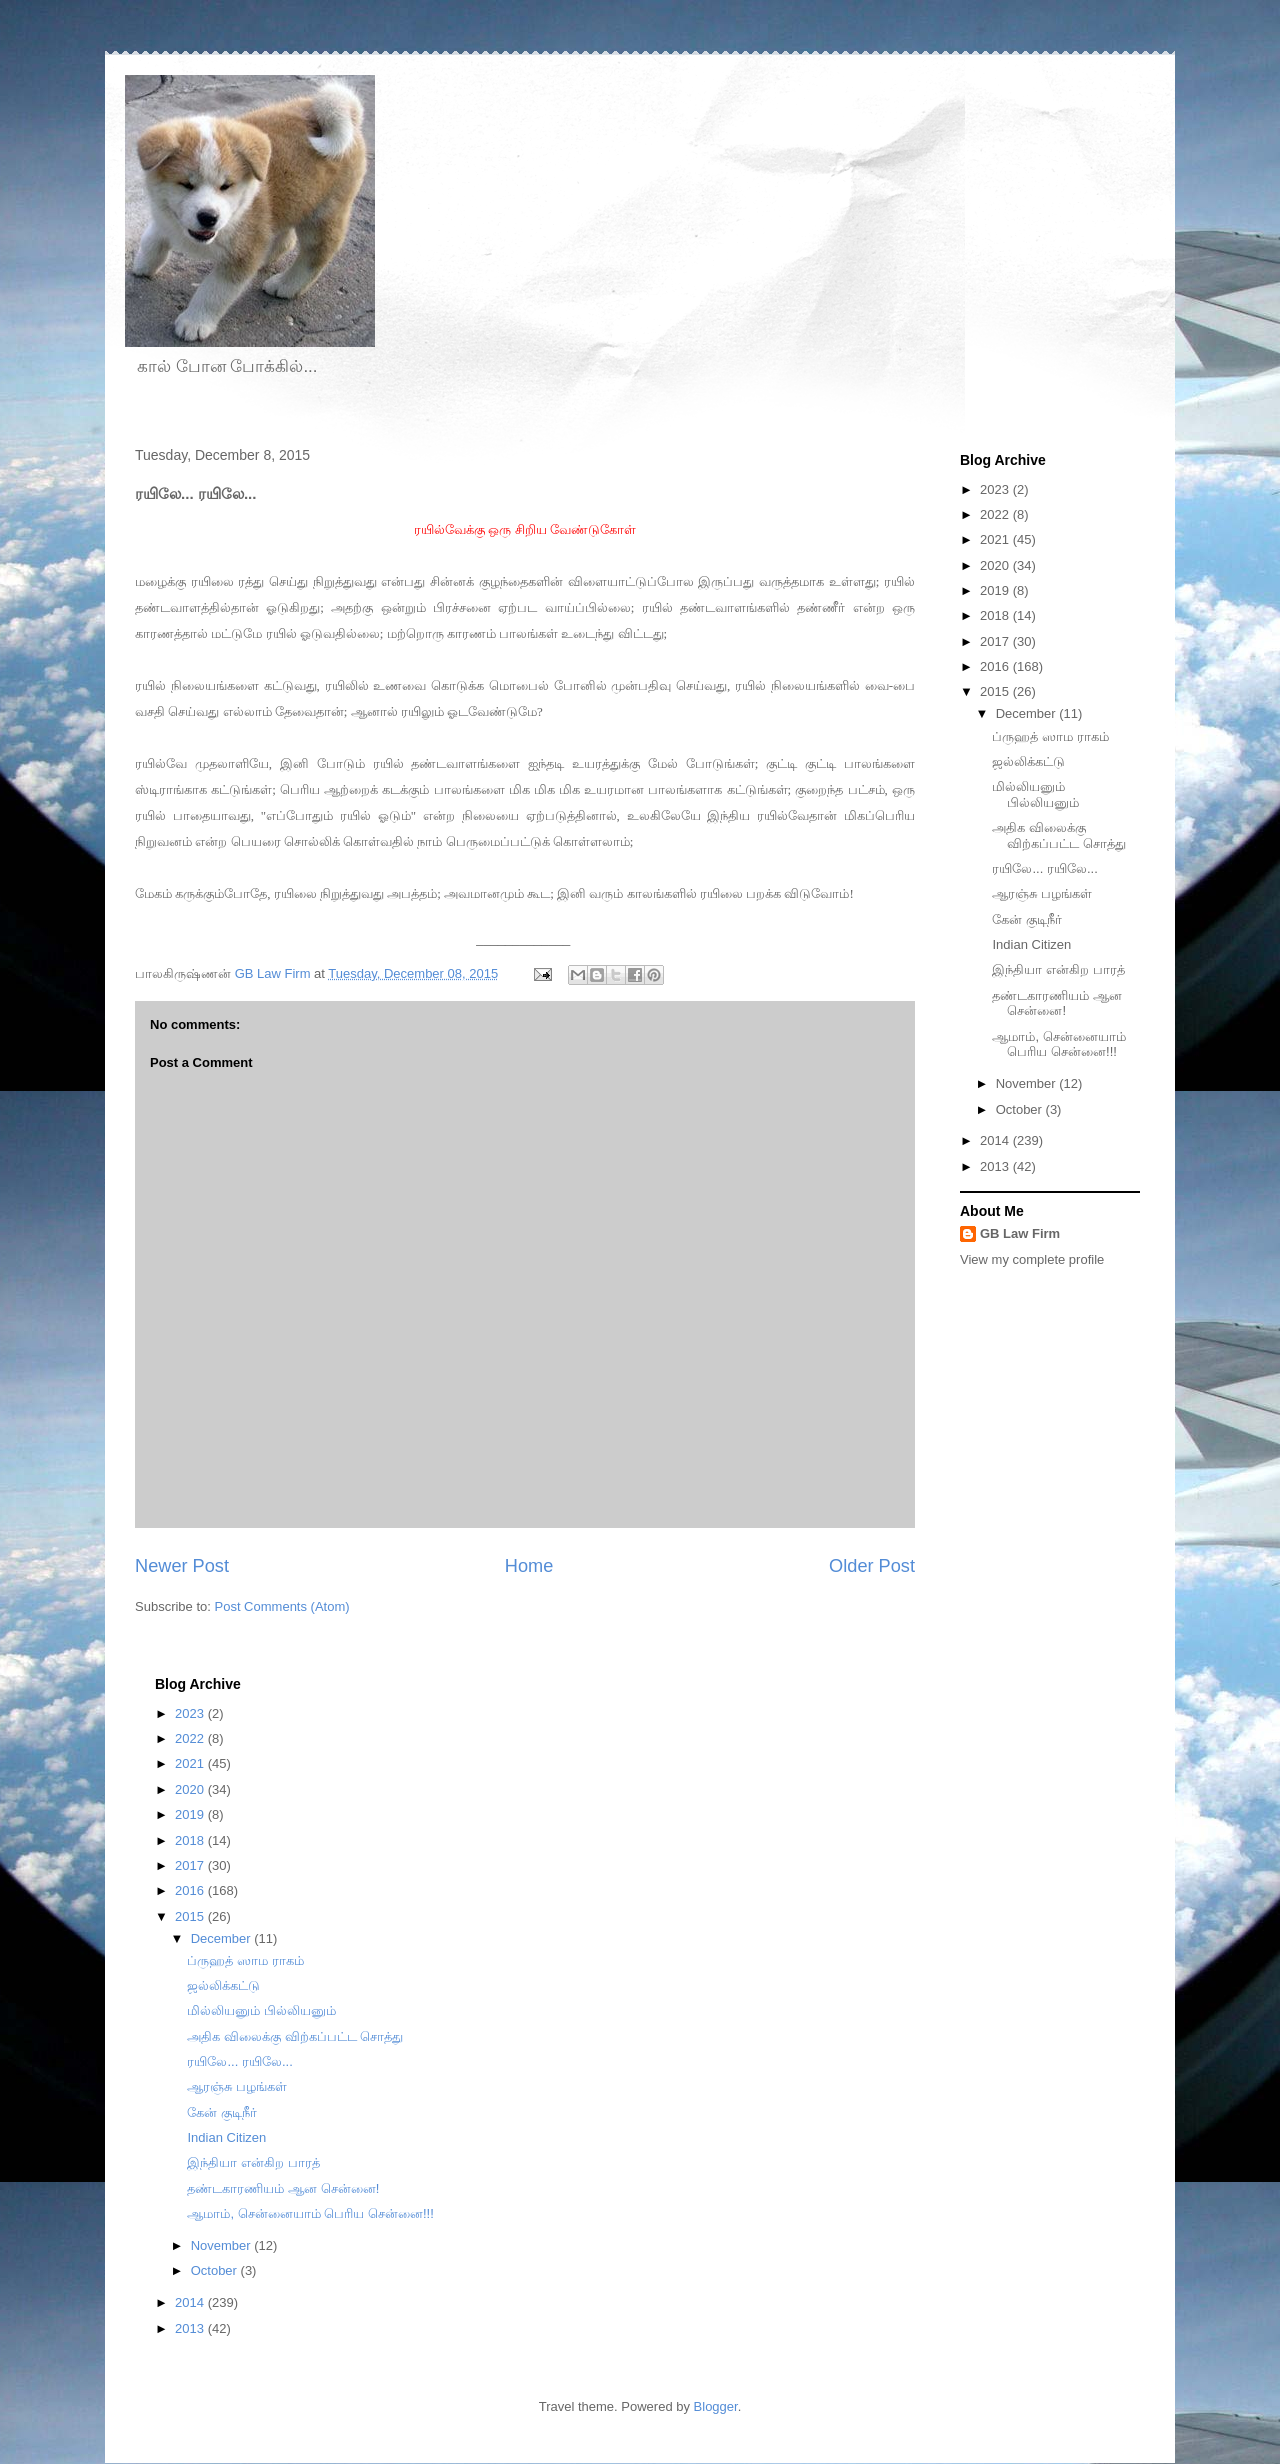  Describe the element at coordinates (182, 1566) in the screenshot. I see `Newer Post` at that location.